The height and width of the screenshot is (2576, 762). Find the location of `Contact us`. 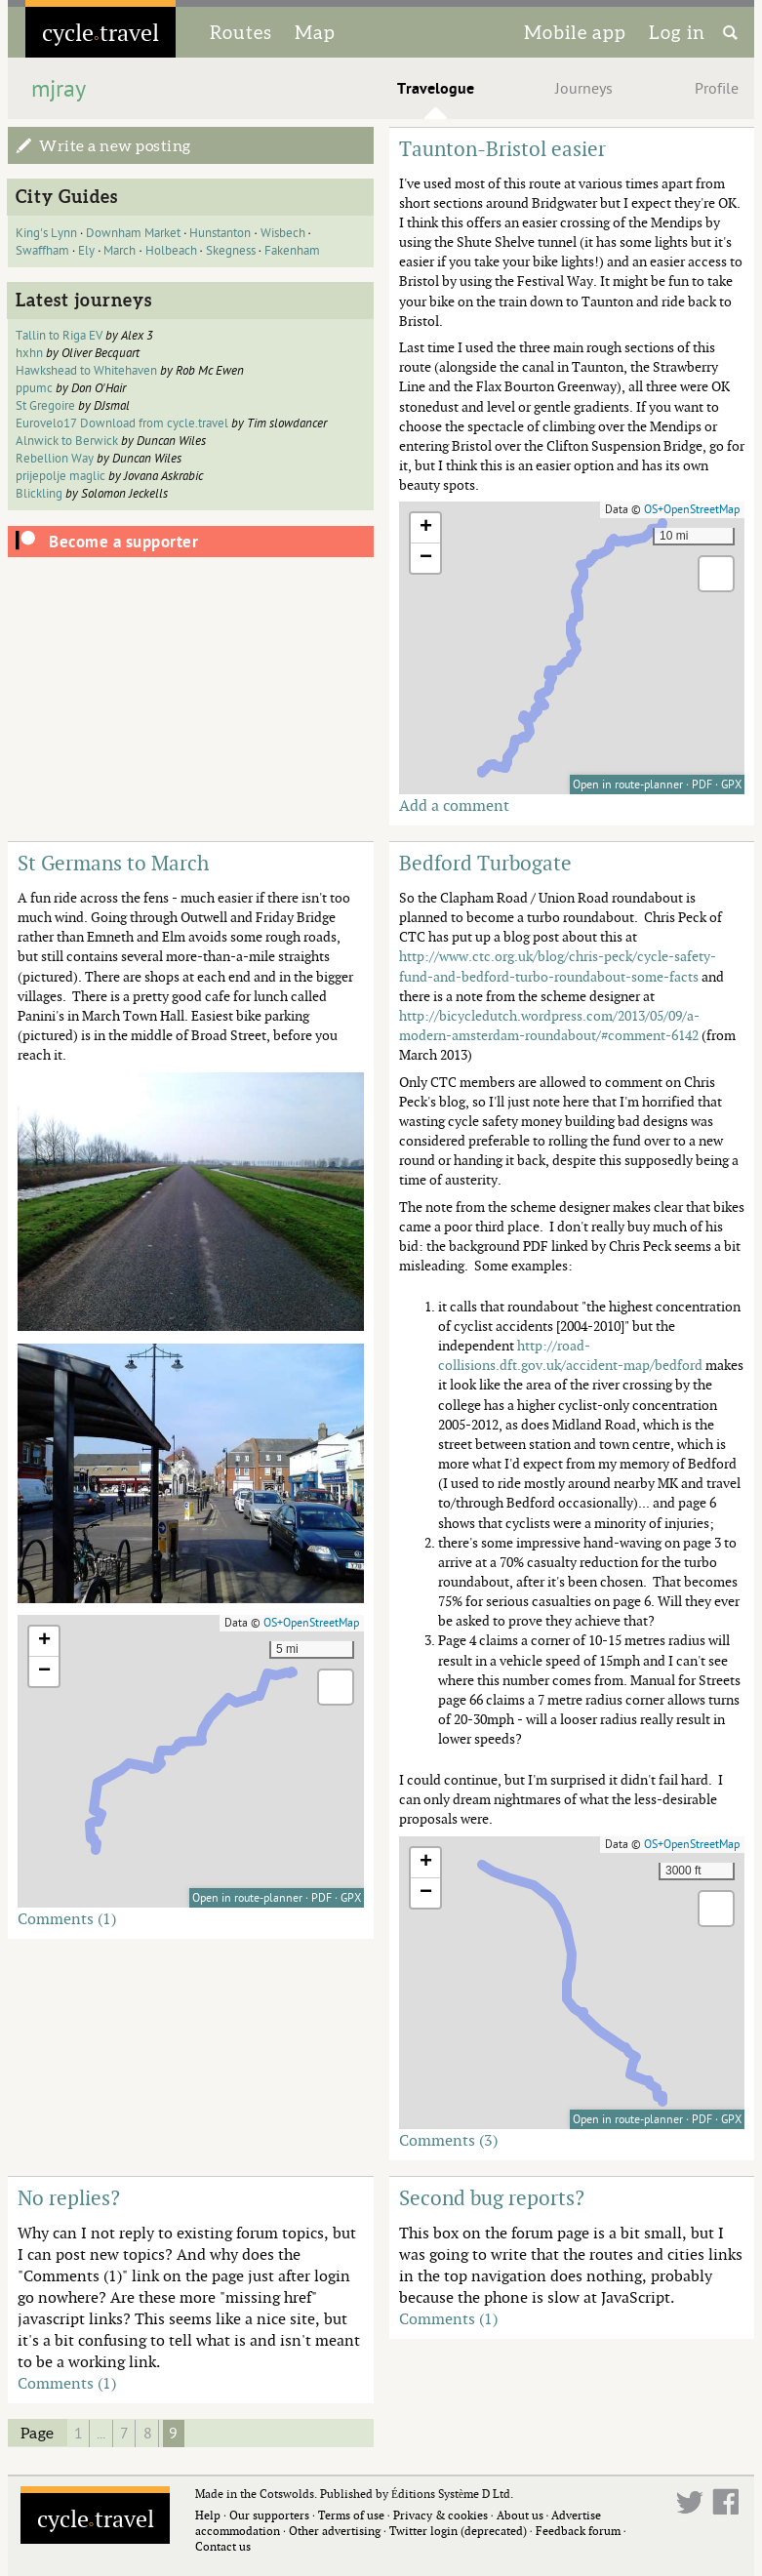

Contact us is located at coordinates (223, 2546).